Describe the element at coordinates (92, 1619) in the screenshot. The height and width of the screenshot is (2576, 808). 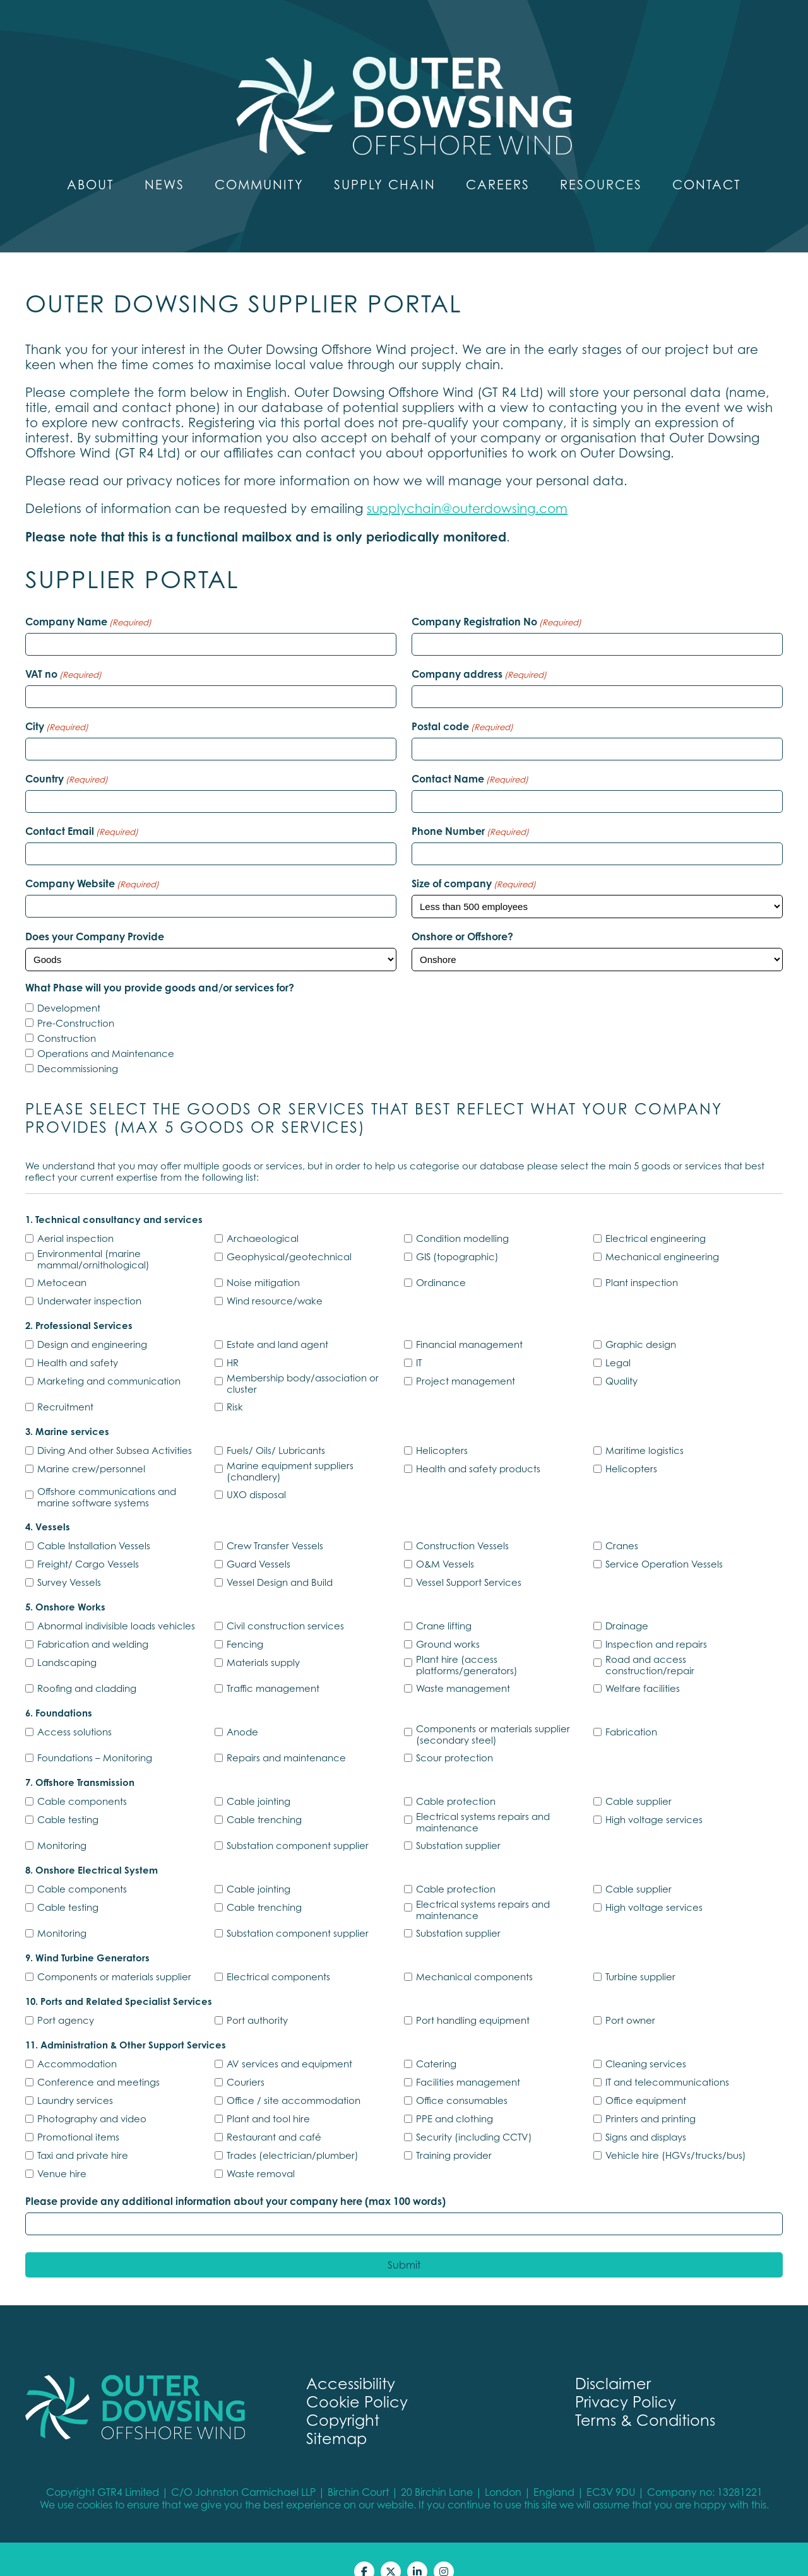
I see `Fabrication and welding` at that location.